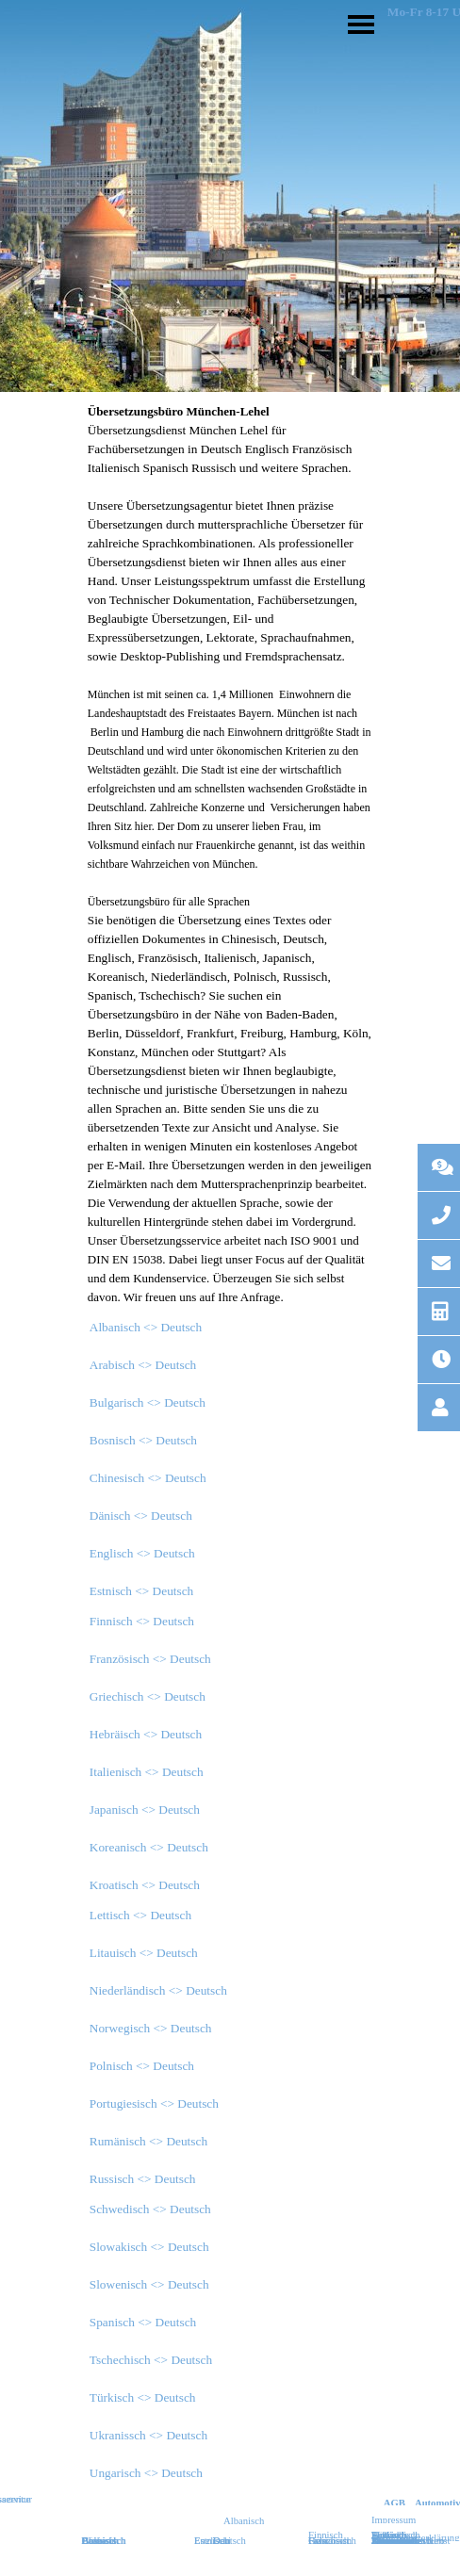 This screenshot has height=2576, width=460. I want to click on Tschechisch <> Deutsch, so click(151, 2360).